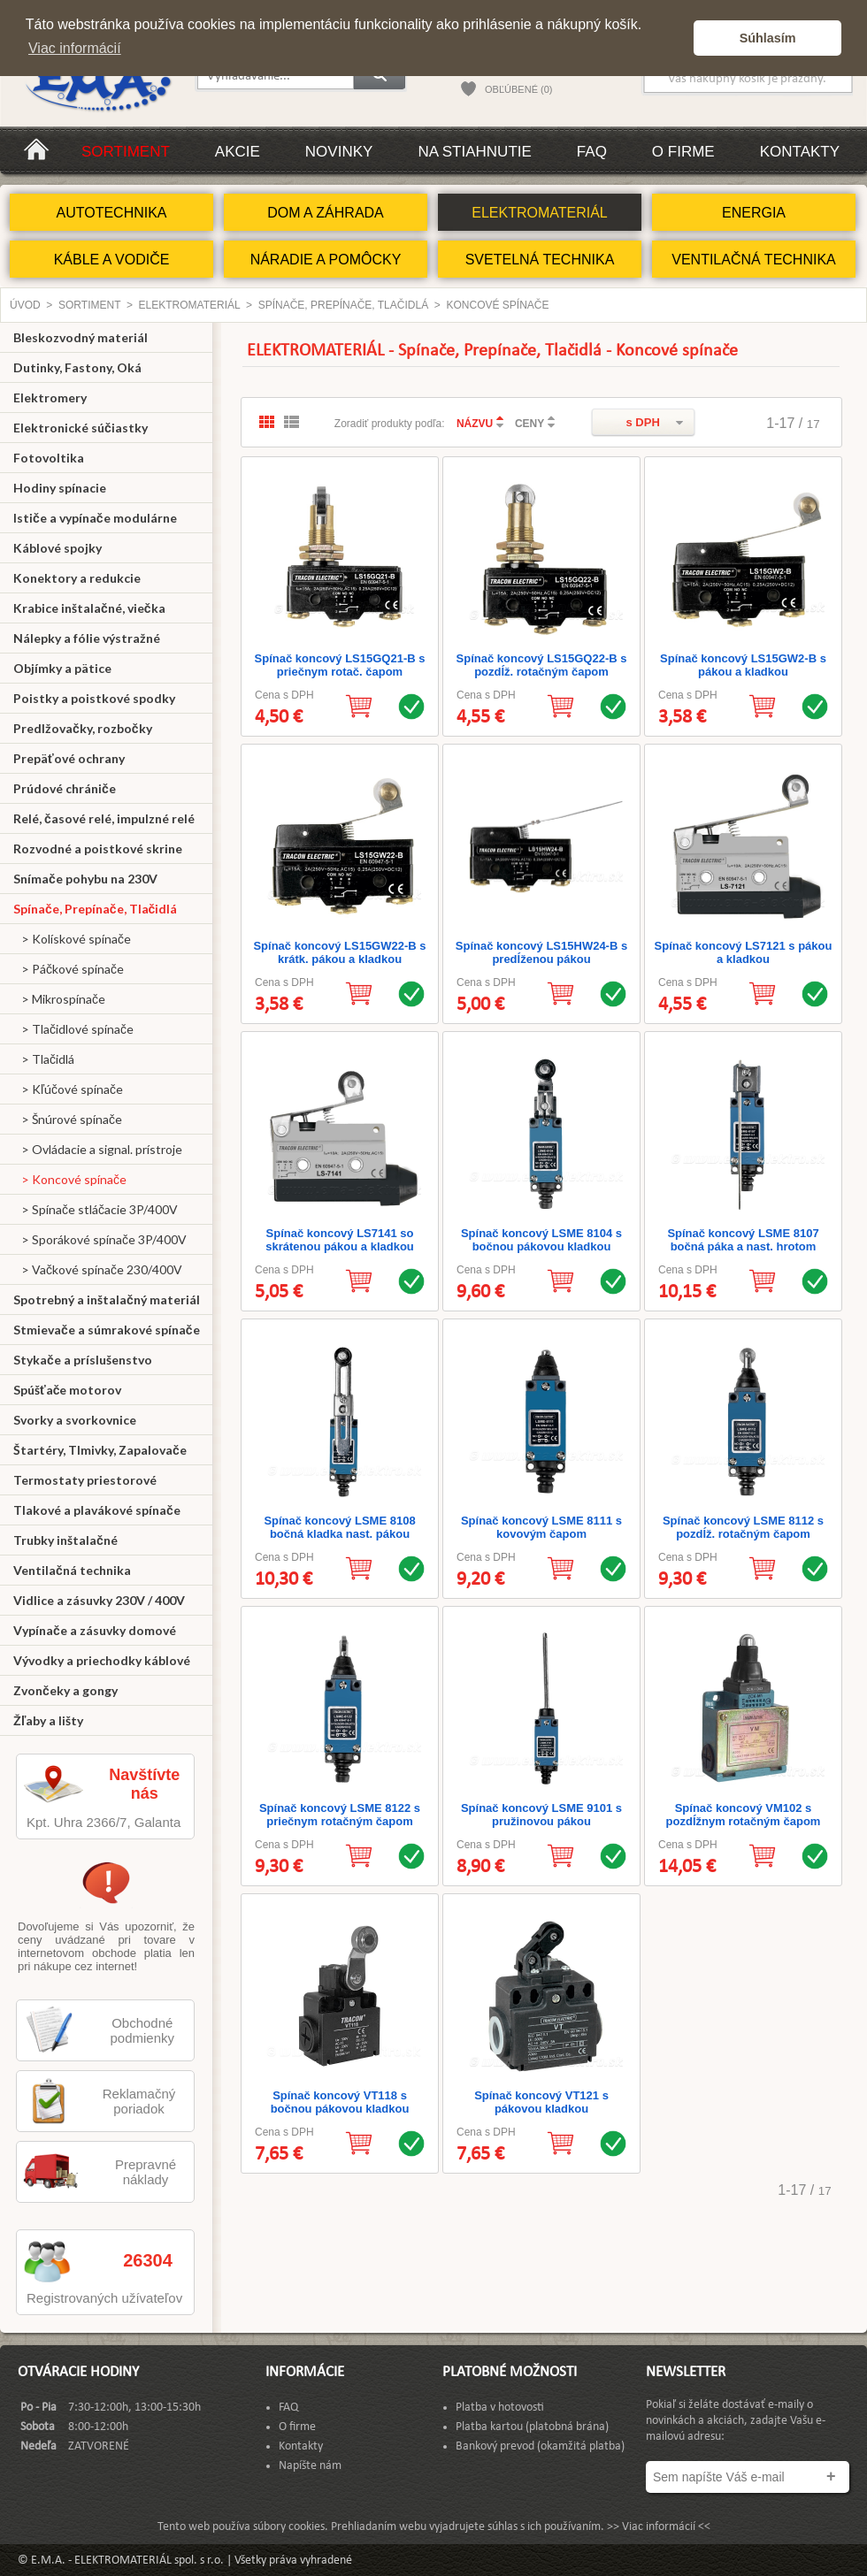  I want to click on Spínač koncový LSME 8111 s kovovým čapom, so click(541, 1527).